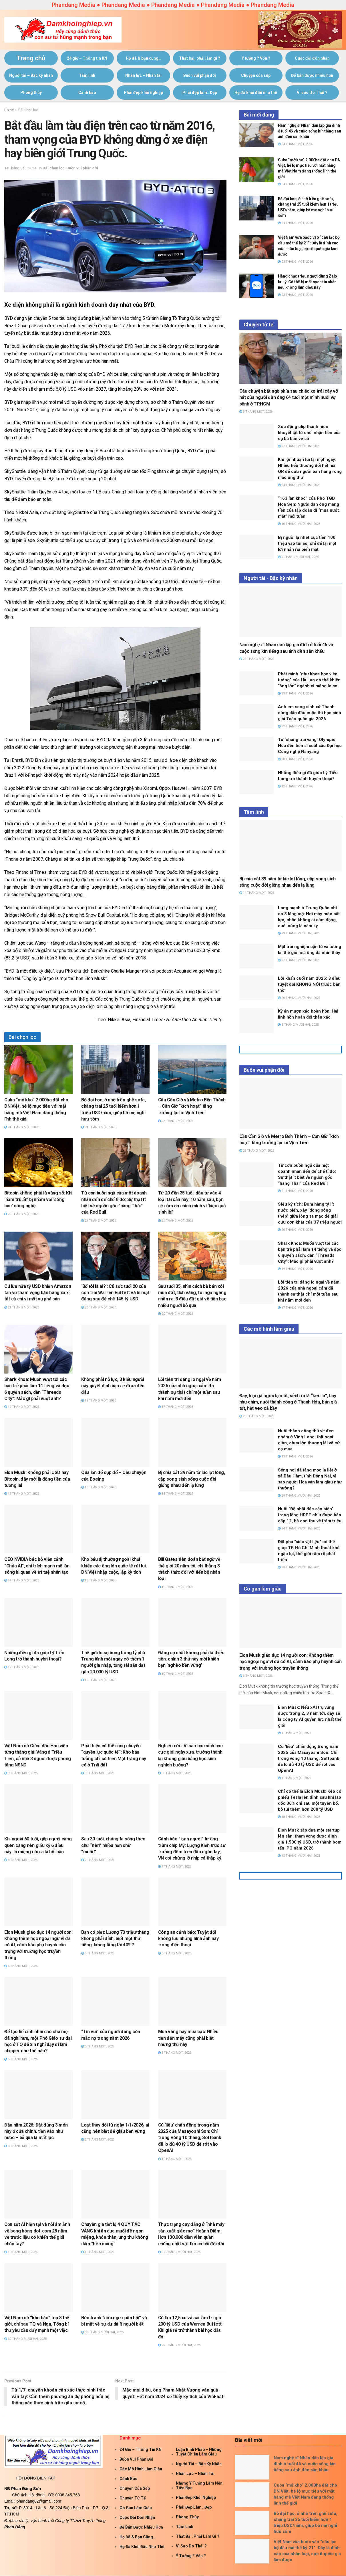 This screenshot has height=2576, width=346. Describe the element at coordinates (87, 58) in the screenshot. I see `24 giờ – Thông tin KN` at that location.